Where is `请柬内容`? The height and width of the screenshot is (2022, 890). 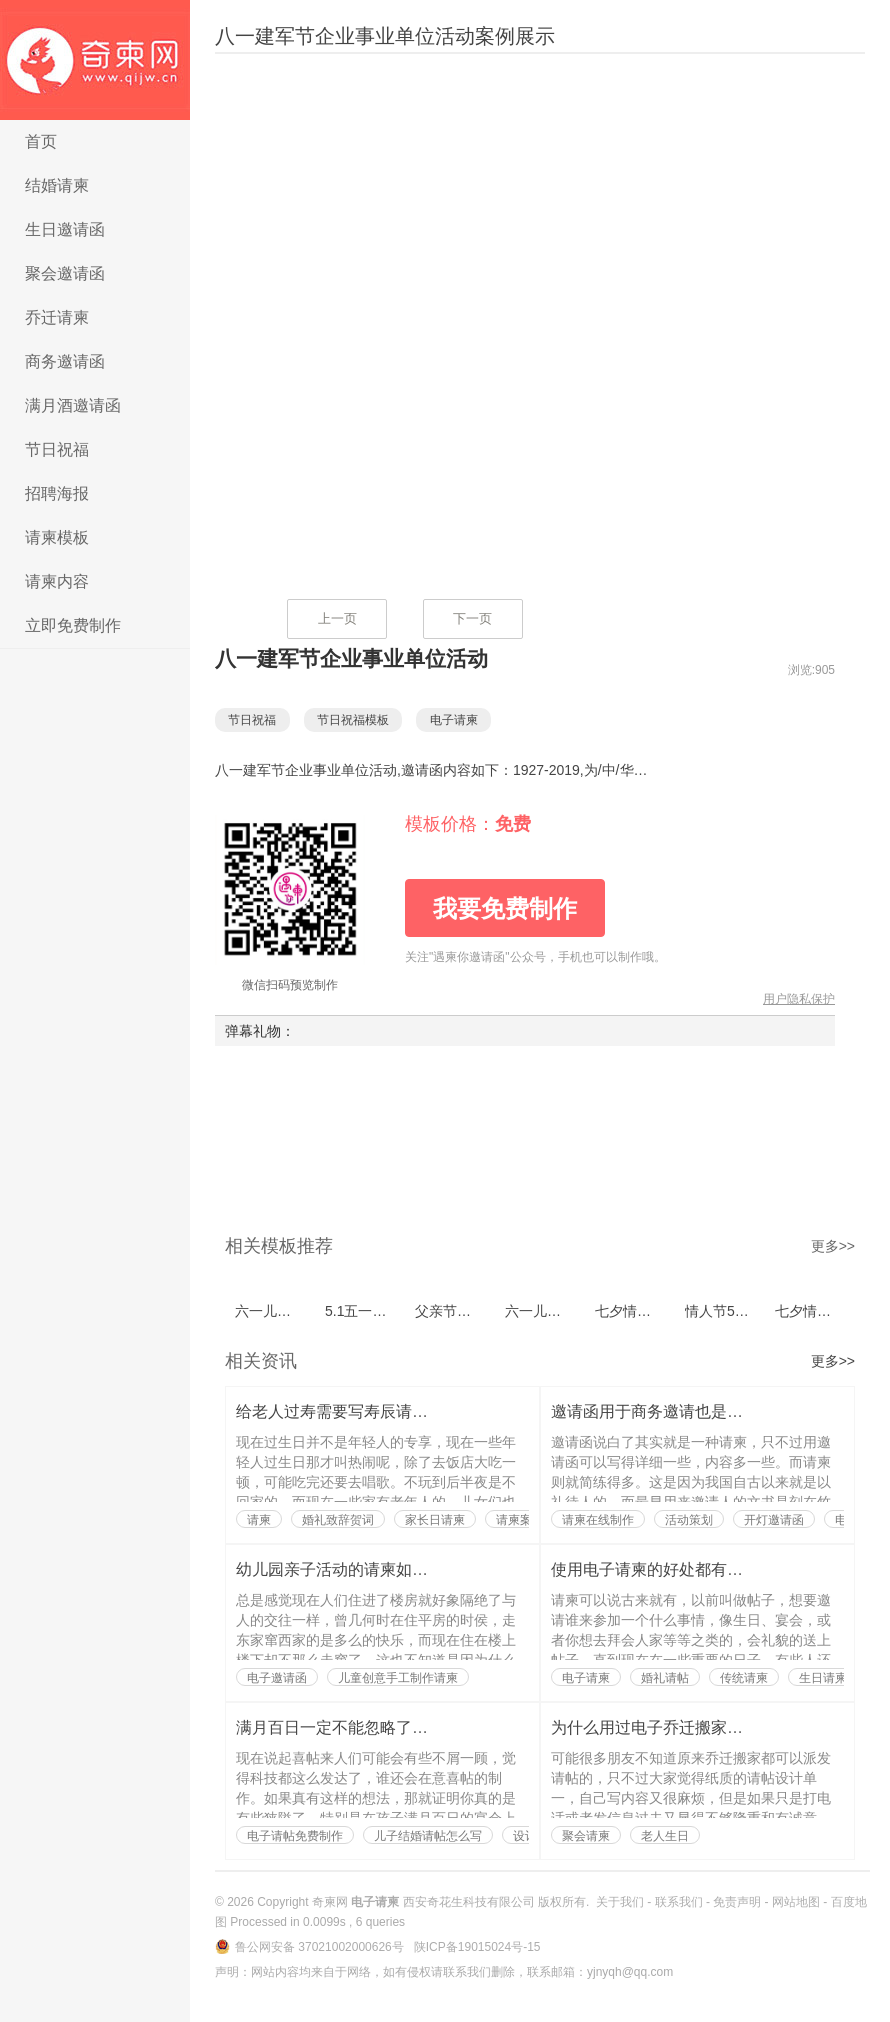
请柬内容 is located at coordinates (57, 581).